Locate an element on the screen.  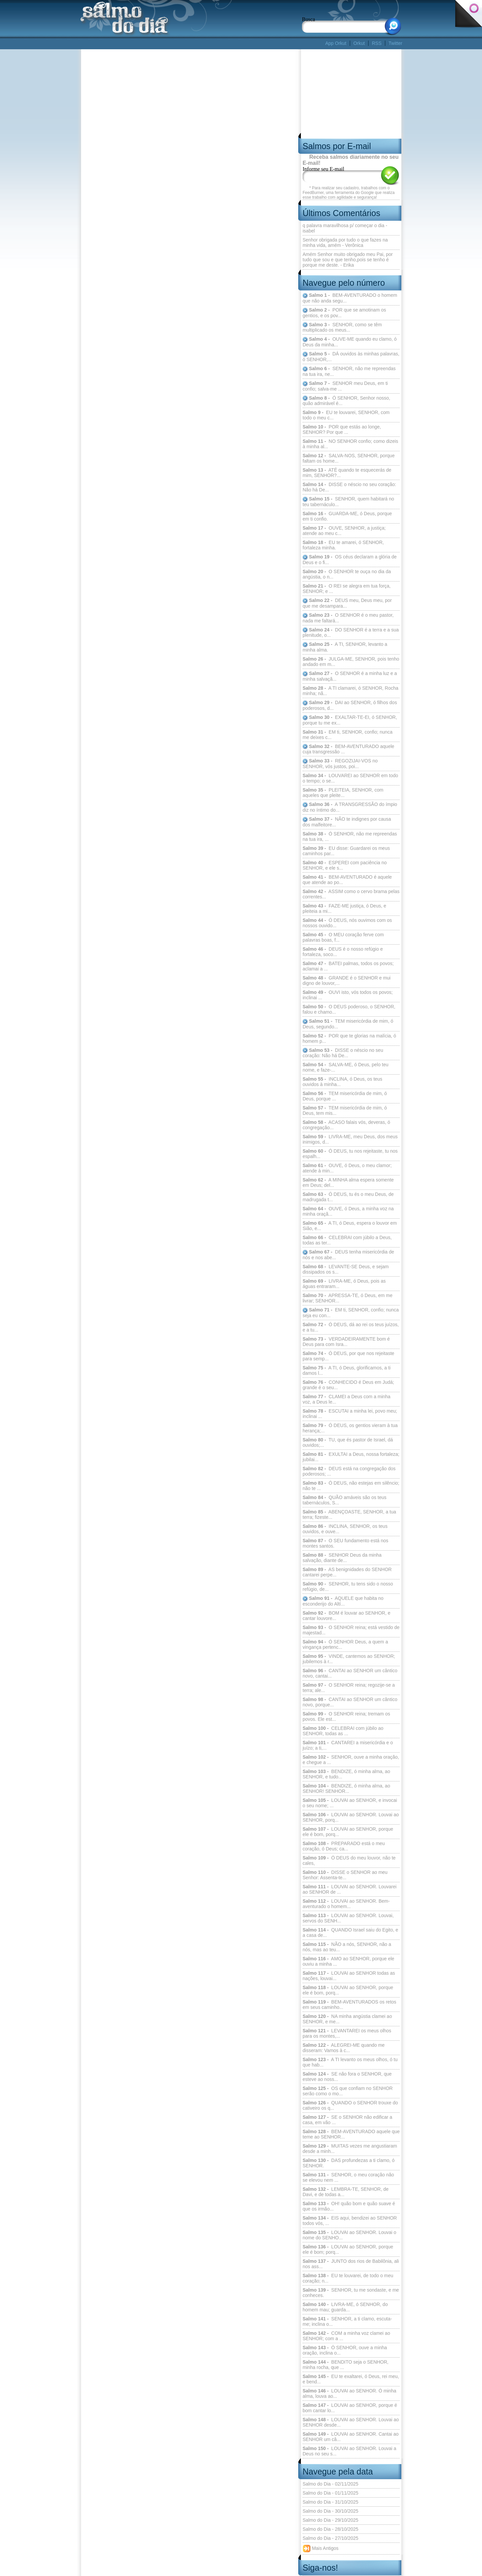
Mais Antigos is located at coordinates (320, 2549).